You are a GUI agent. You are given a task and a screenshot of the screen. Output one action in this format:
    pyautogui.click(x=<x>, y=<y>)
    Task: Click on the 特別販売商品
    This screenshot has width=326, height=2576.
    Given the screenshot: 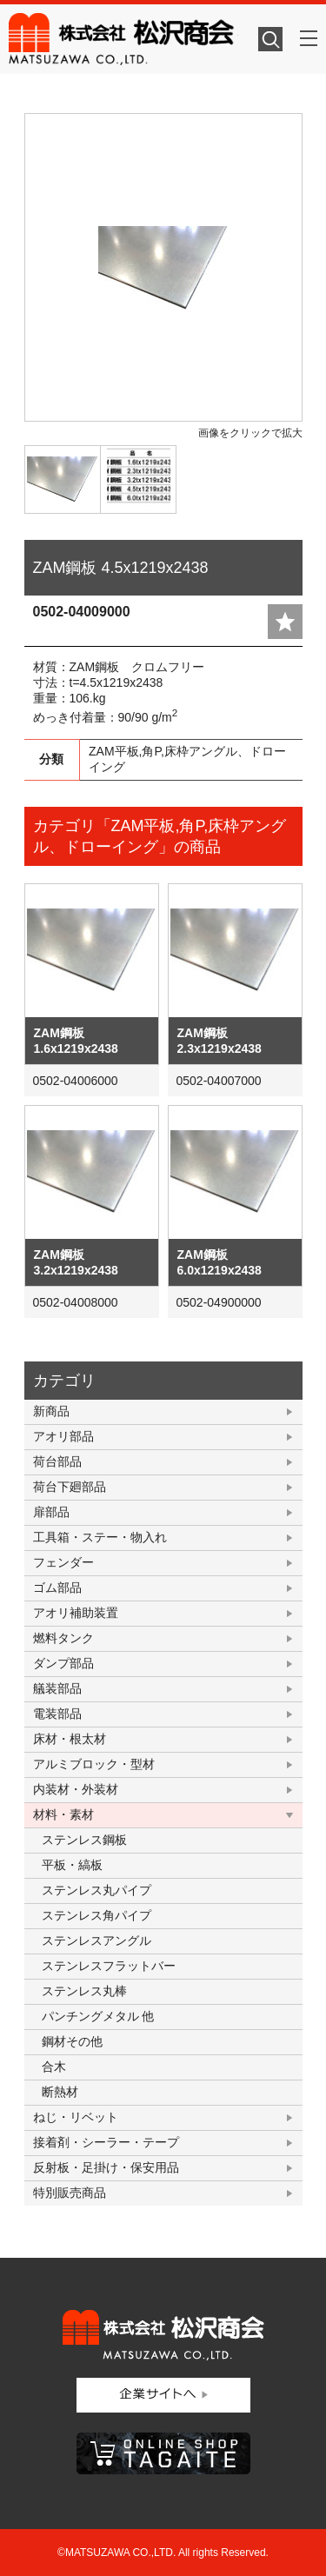 What is the action you would take?
    pyautogui.click(x=69, y=2193)
    